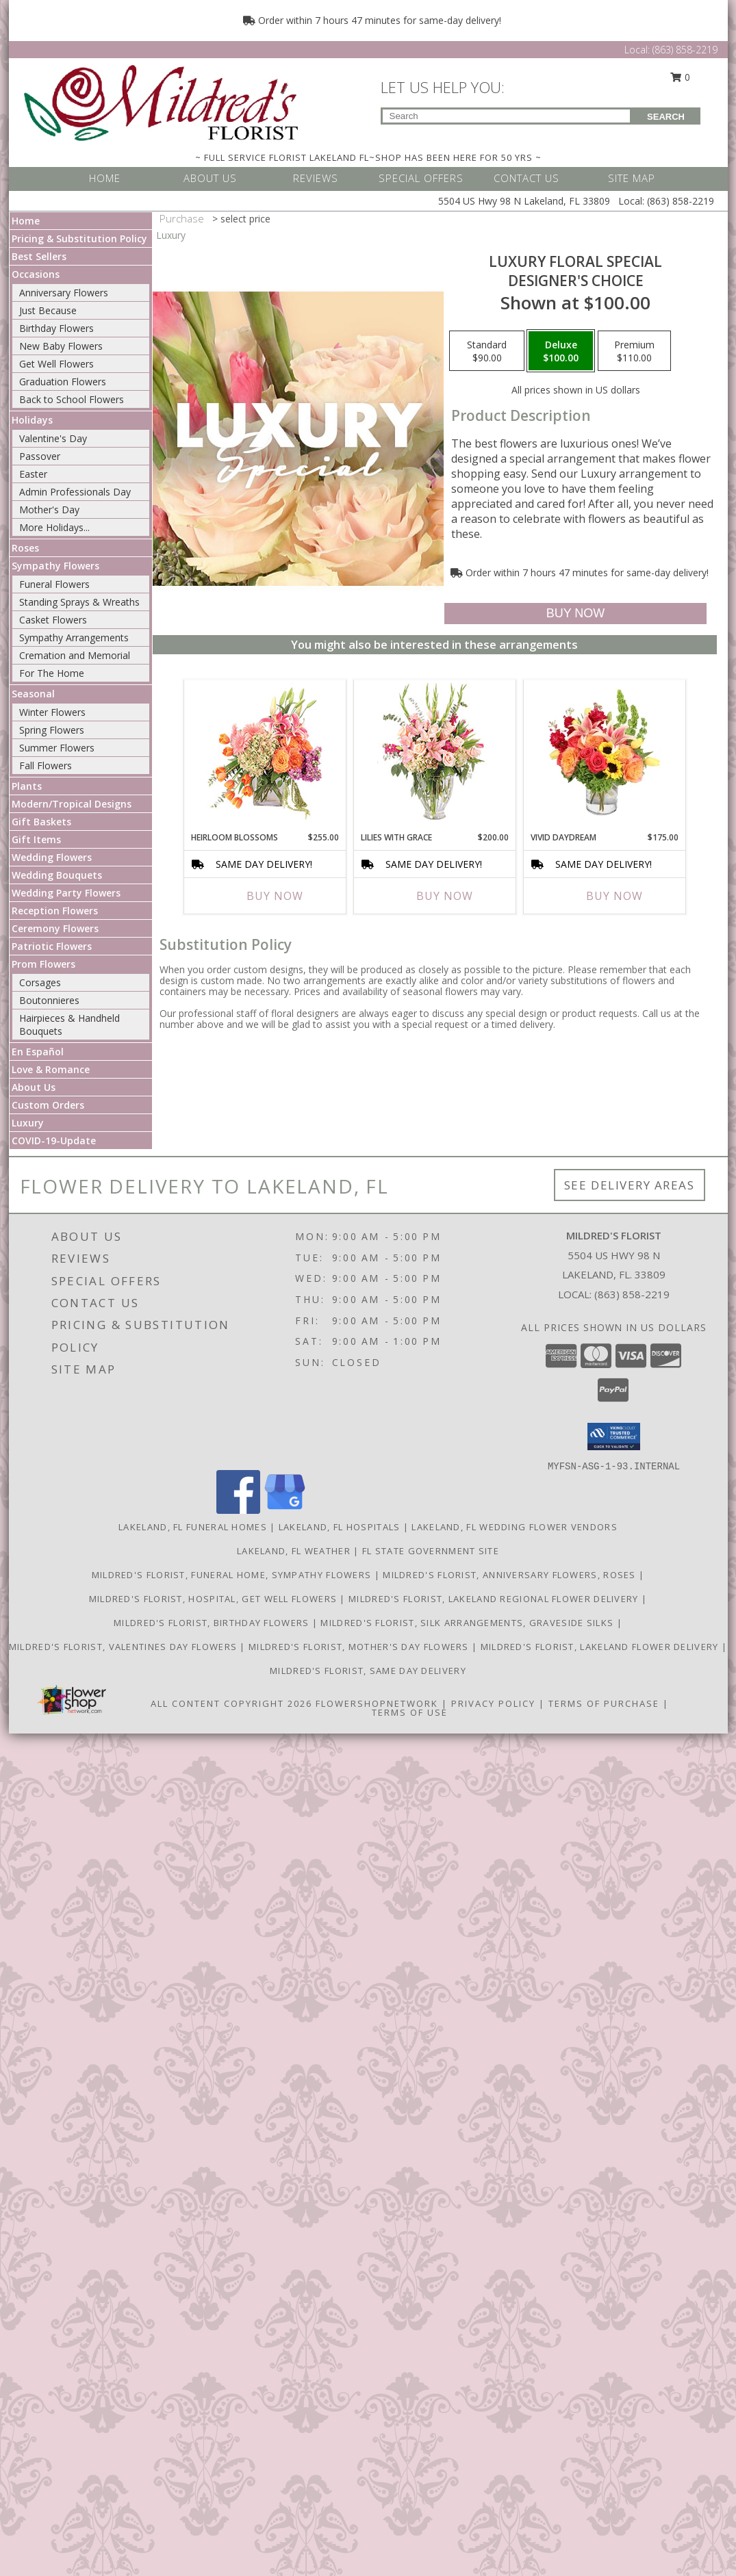 This screenshot has width=736, height=2576. What do you see at coordinates (48, 310) in the screenshot?
I see `Just Because` at bounding box center [48, 310].